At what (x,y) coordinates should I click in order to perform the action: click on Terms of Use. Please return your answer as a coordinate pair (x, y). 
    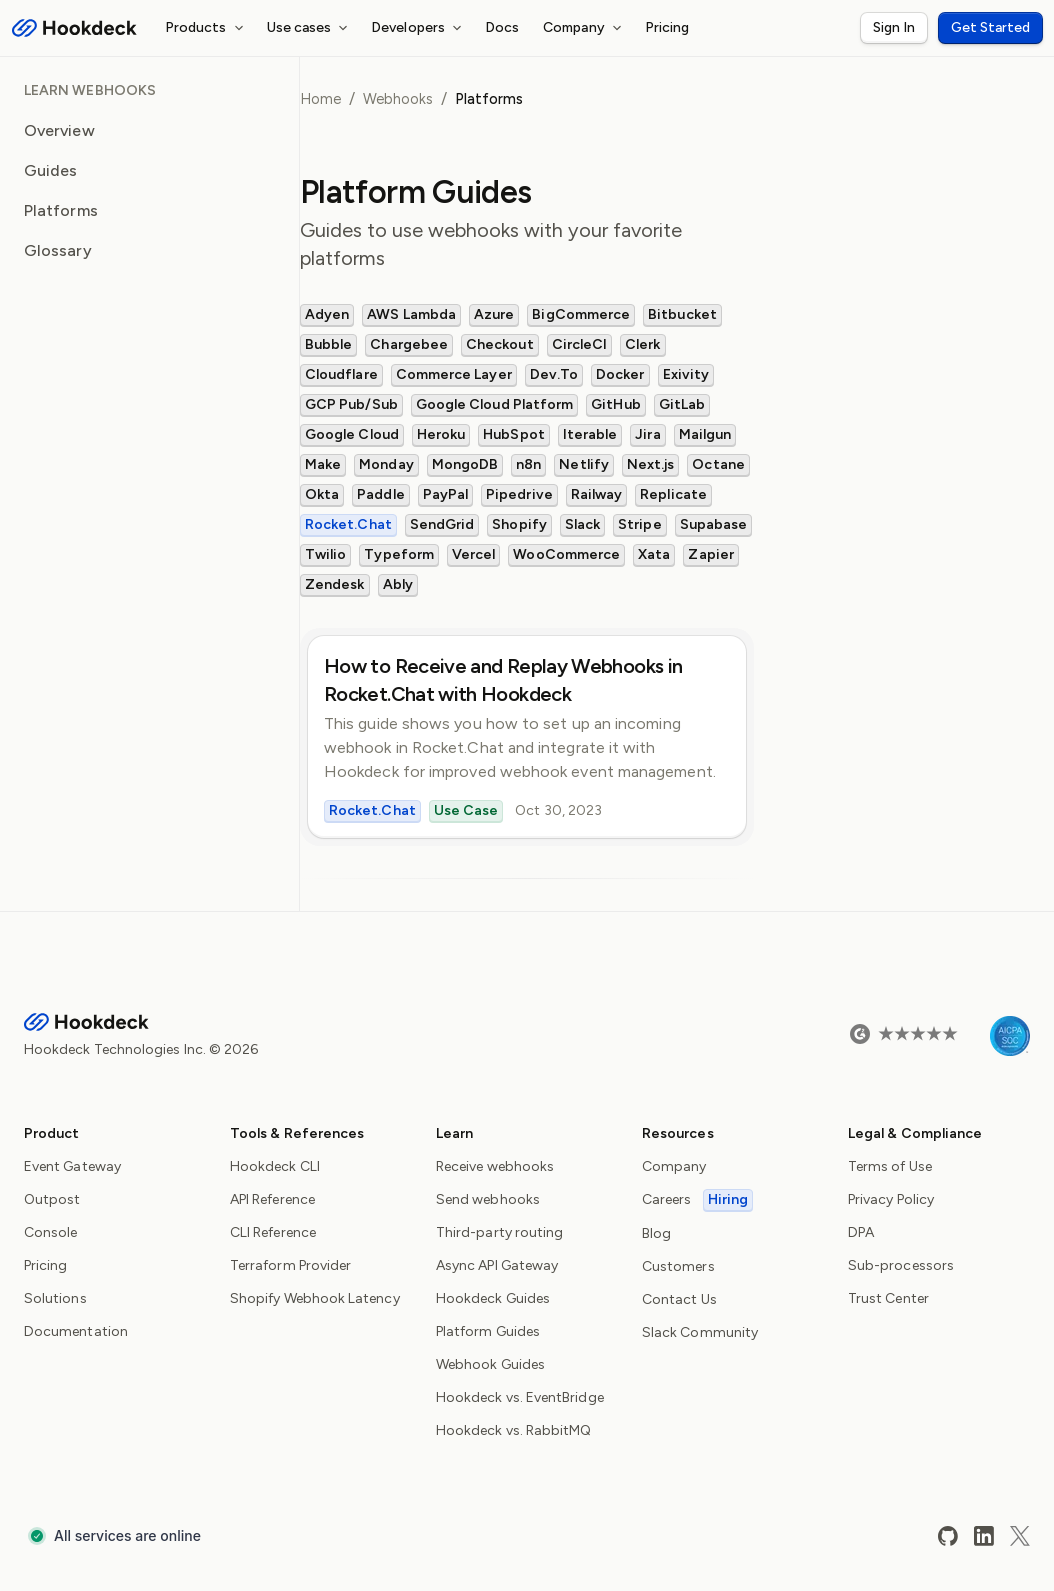
    Looking at the image, I should click on (890, 1166).